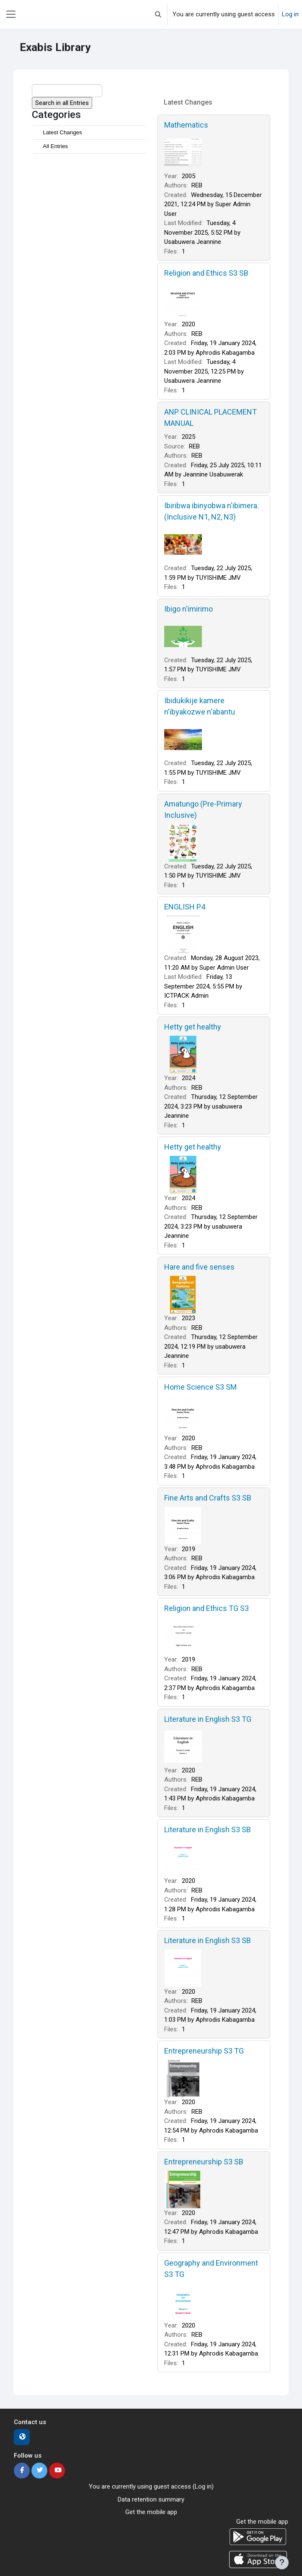  I want to click on Entrepreneurship S3 SB, so click(203, 2161).